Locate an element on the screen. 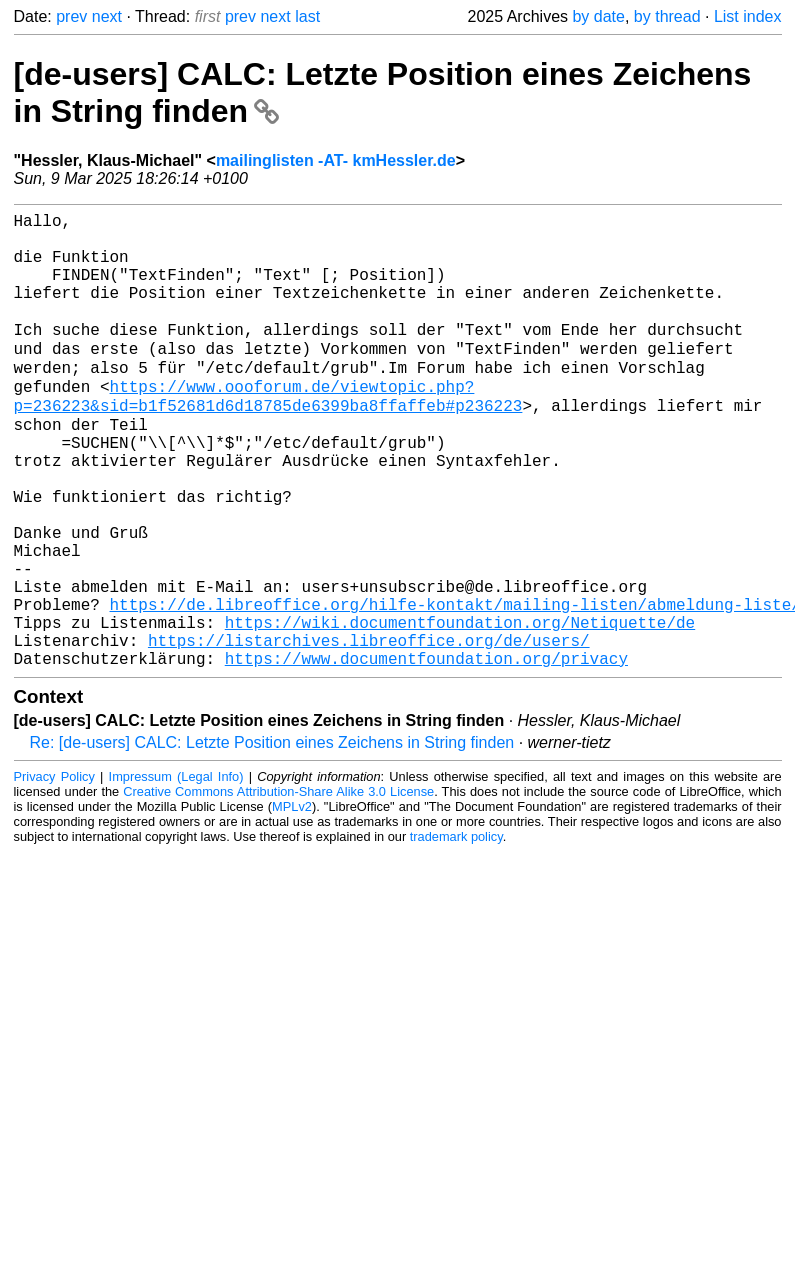 This screenshot has height=1288, width=795. last is located at coordinates (307, 16).